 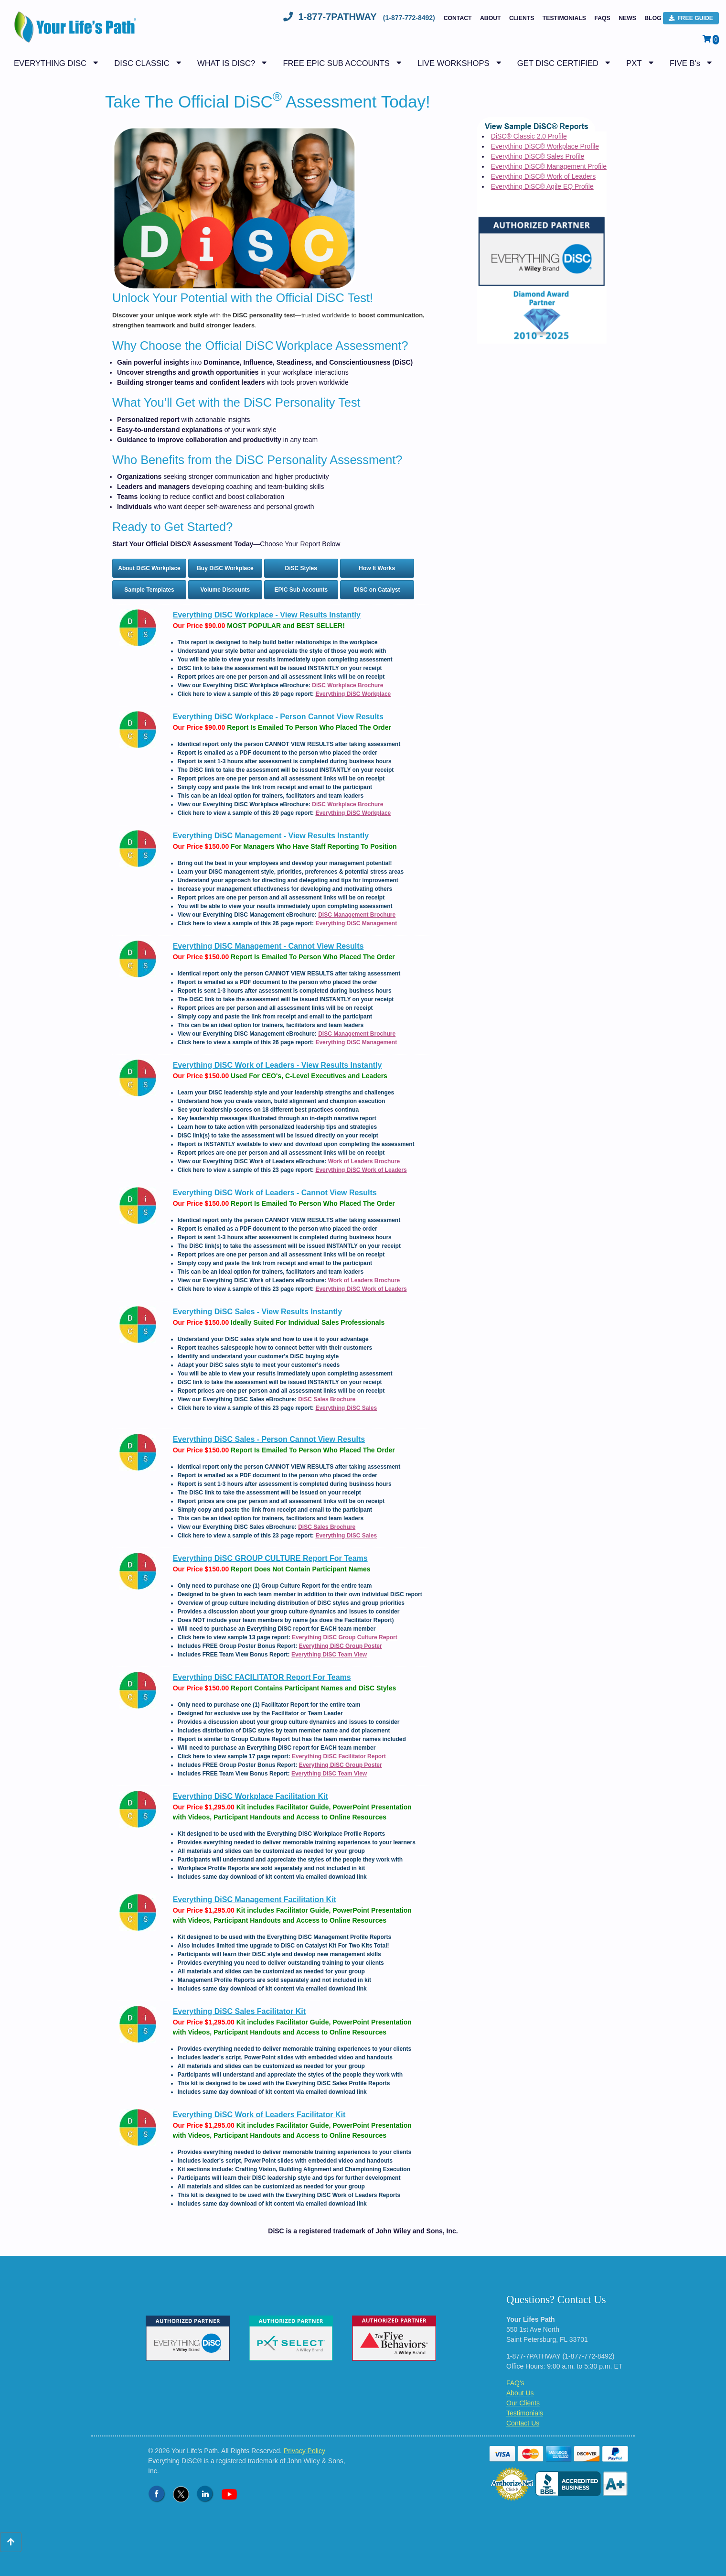 I want to click on Everything DiSC Management - Cannot View Results, so click(x=268, y=946).